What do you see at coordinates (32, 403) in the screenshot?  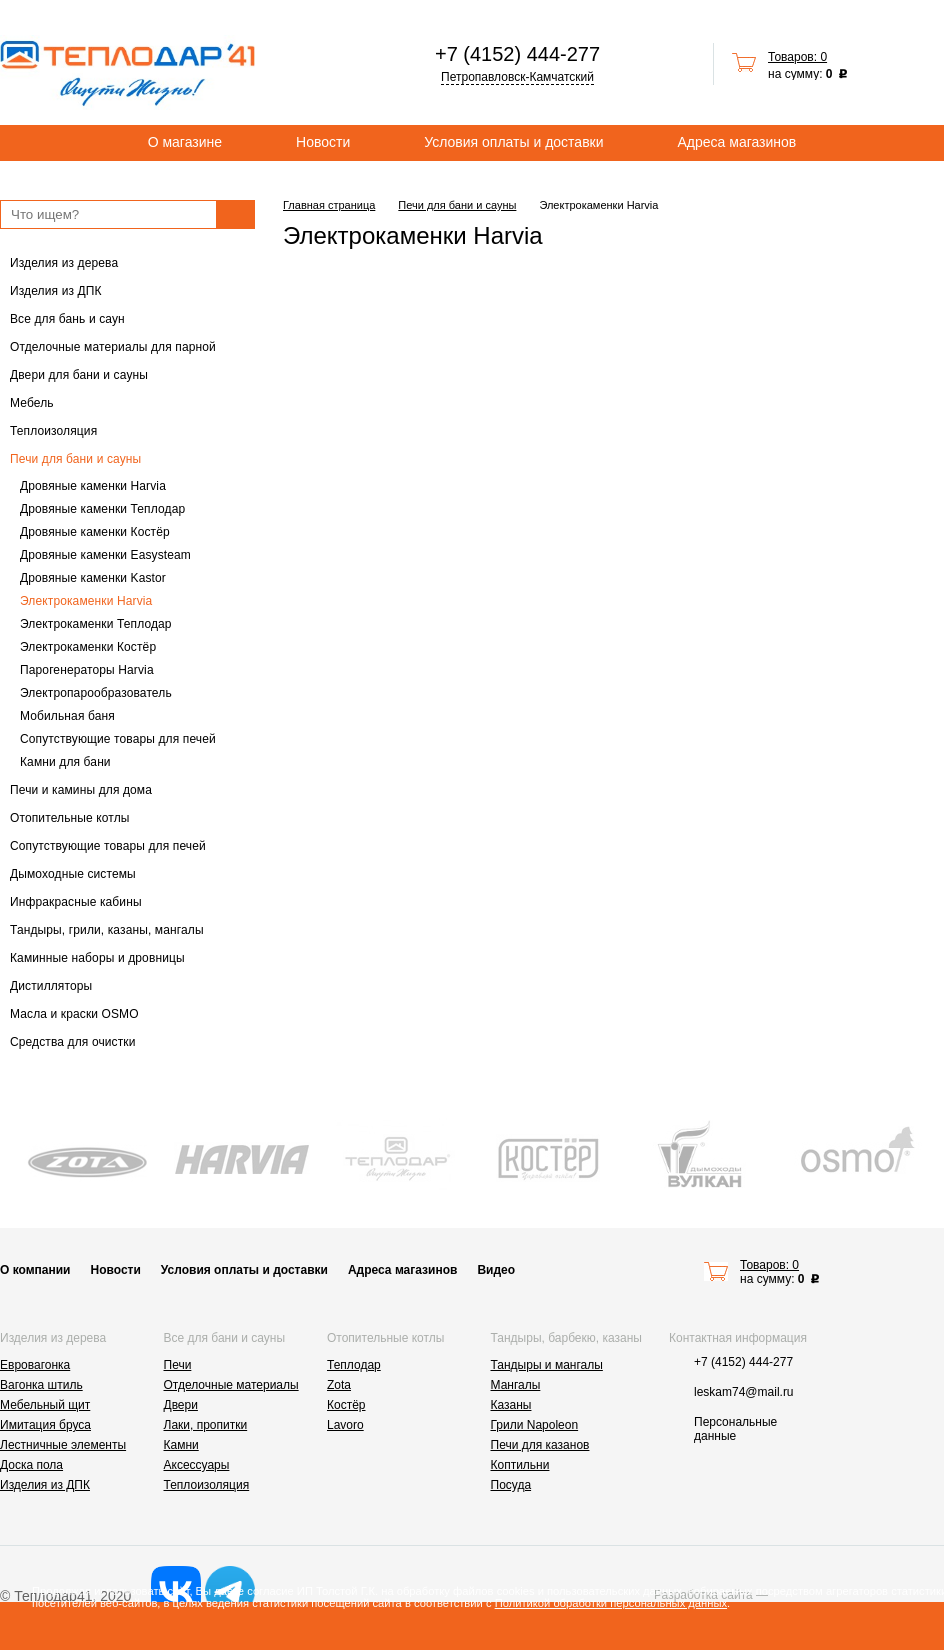 I see `Мебель` at bounding box center [32, 403].